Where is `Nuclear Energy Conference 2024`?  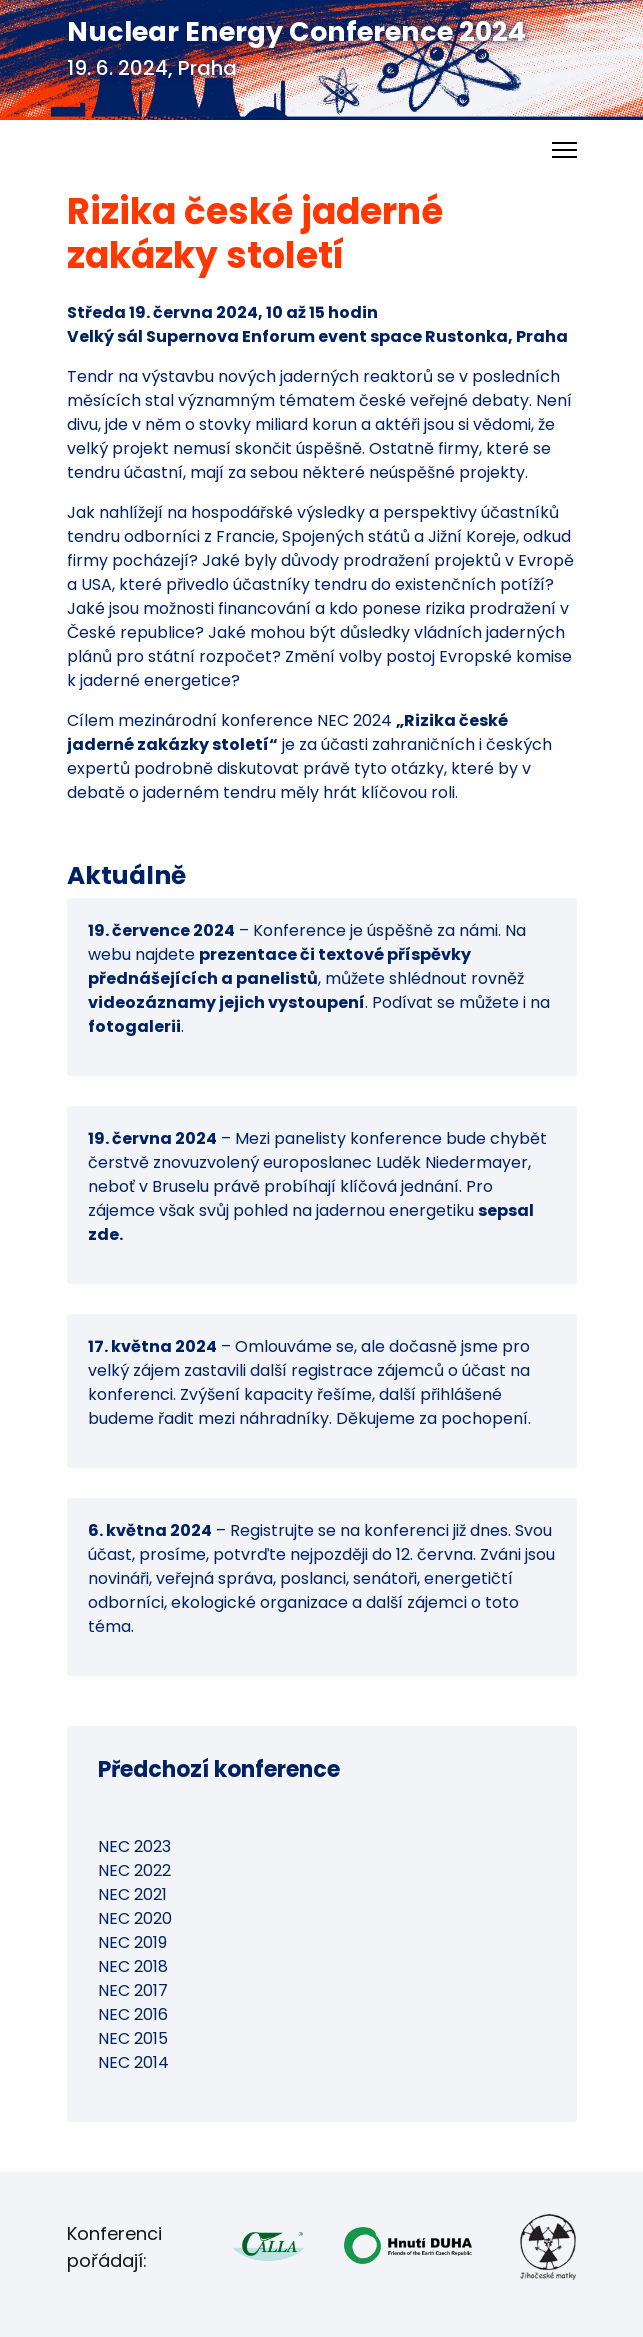
Nuclear Energy Conference 2024 is located at coordinates (296, 31).